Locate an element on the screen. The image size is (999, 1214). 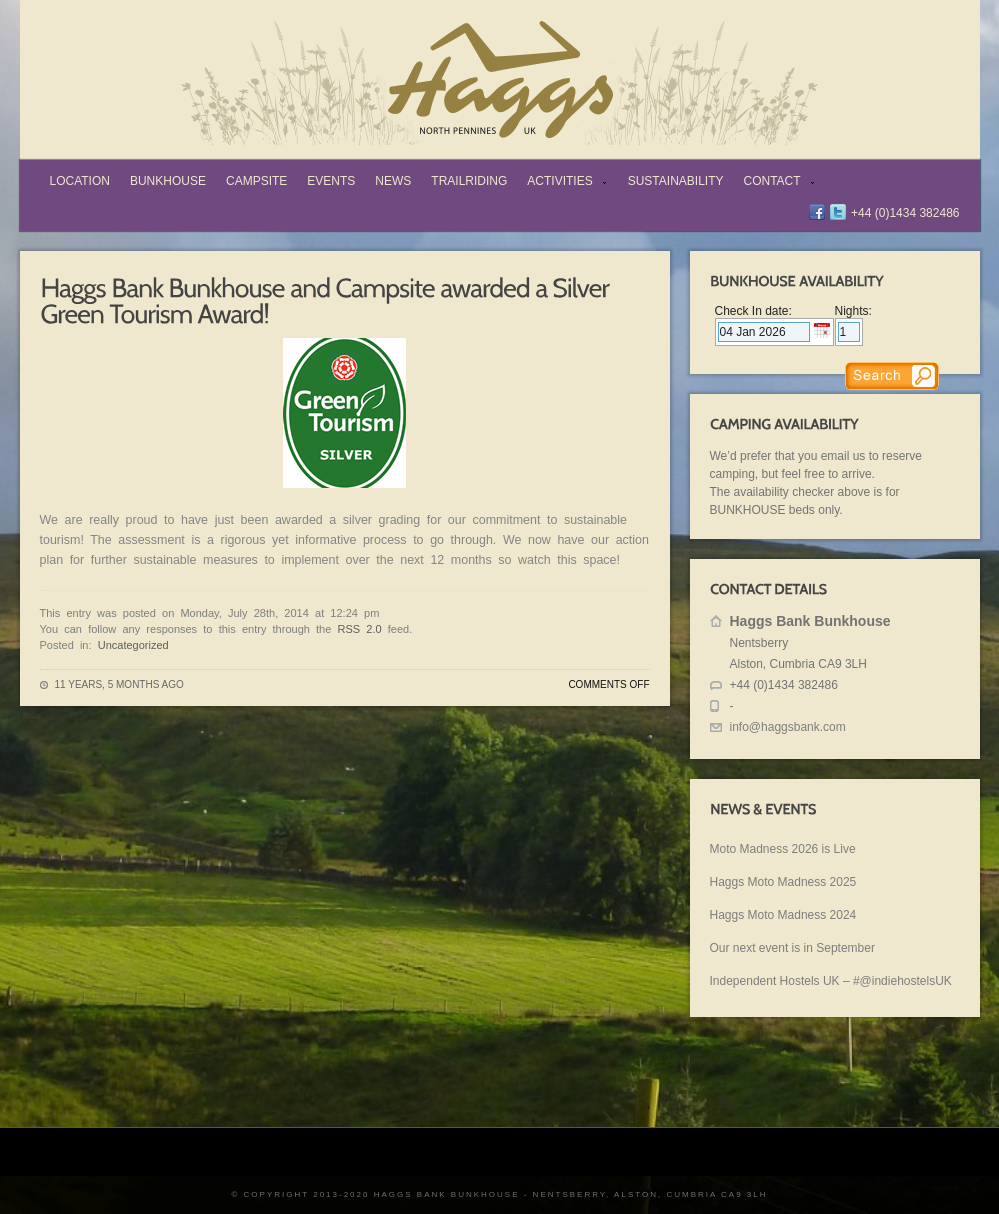
Bunkhouse is located at coordinates (168, 181).